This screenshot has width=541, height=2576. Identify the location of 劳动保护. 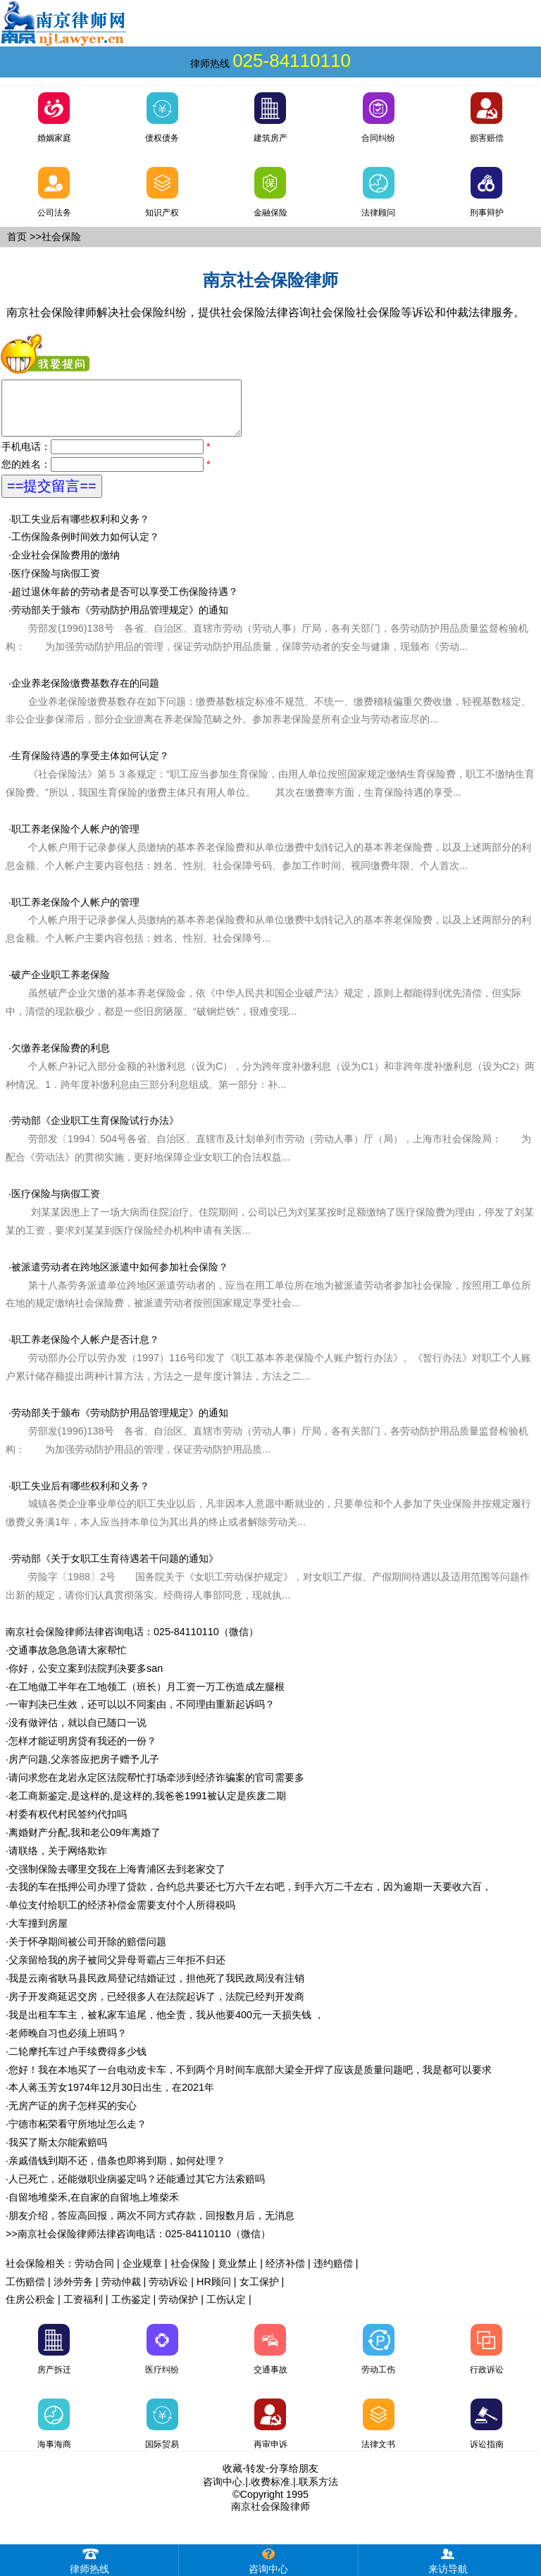
(178, 2309).